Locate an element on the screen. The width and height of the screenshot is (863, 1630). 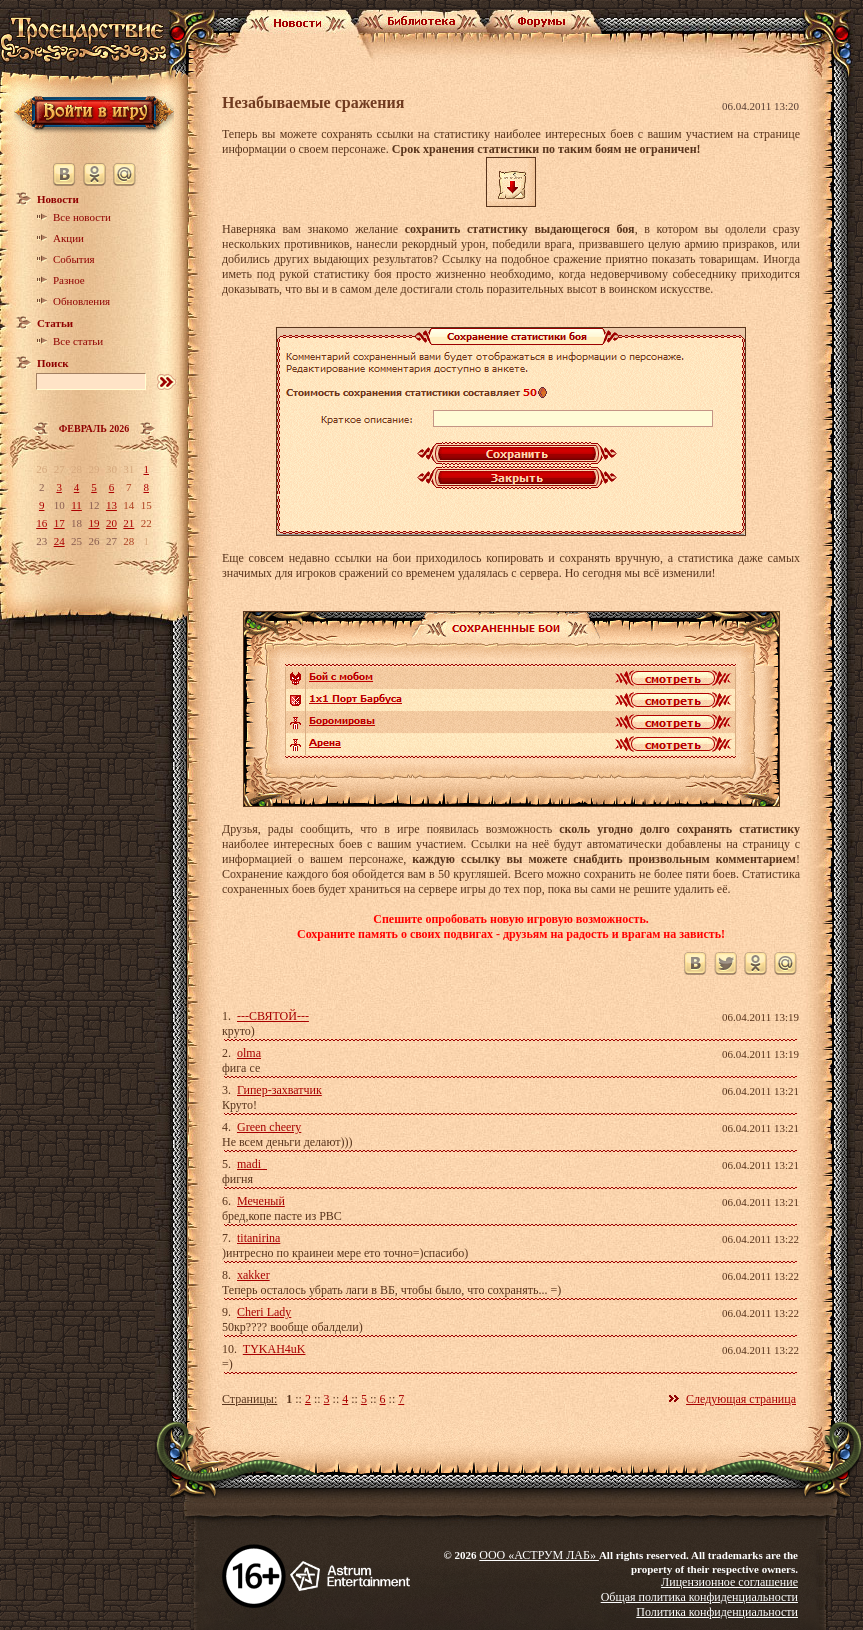
Акции is located at coordinates (68, 238).